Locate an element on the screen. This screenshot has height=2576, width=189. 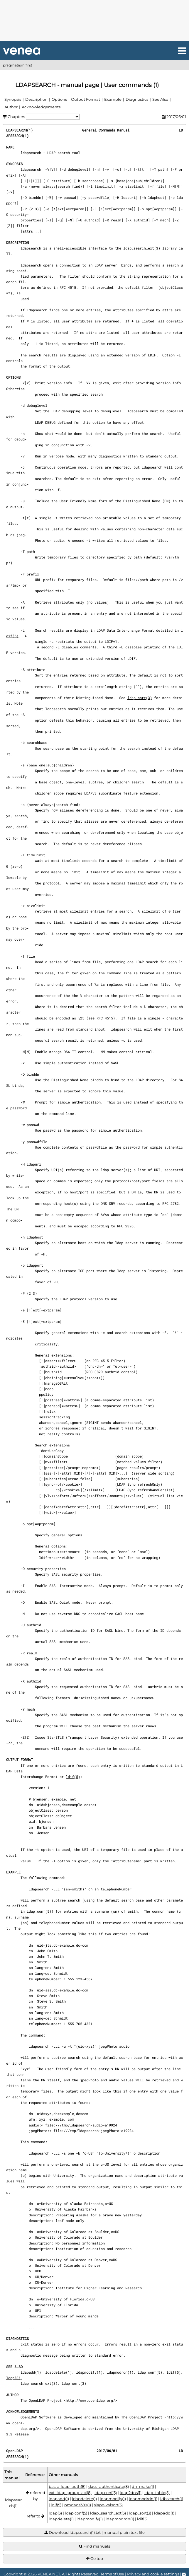
ldapdelete(1) is located at coordinates (58, 2372).